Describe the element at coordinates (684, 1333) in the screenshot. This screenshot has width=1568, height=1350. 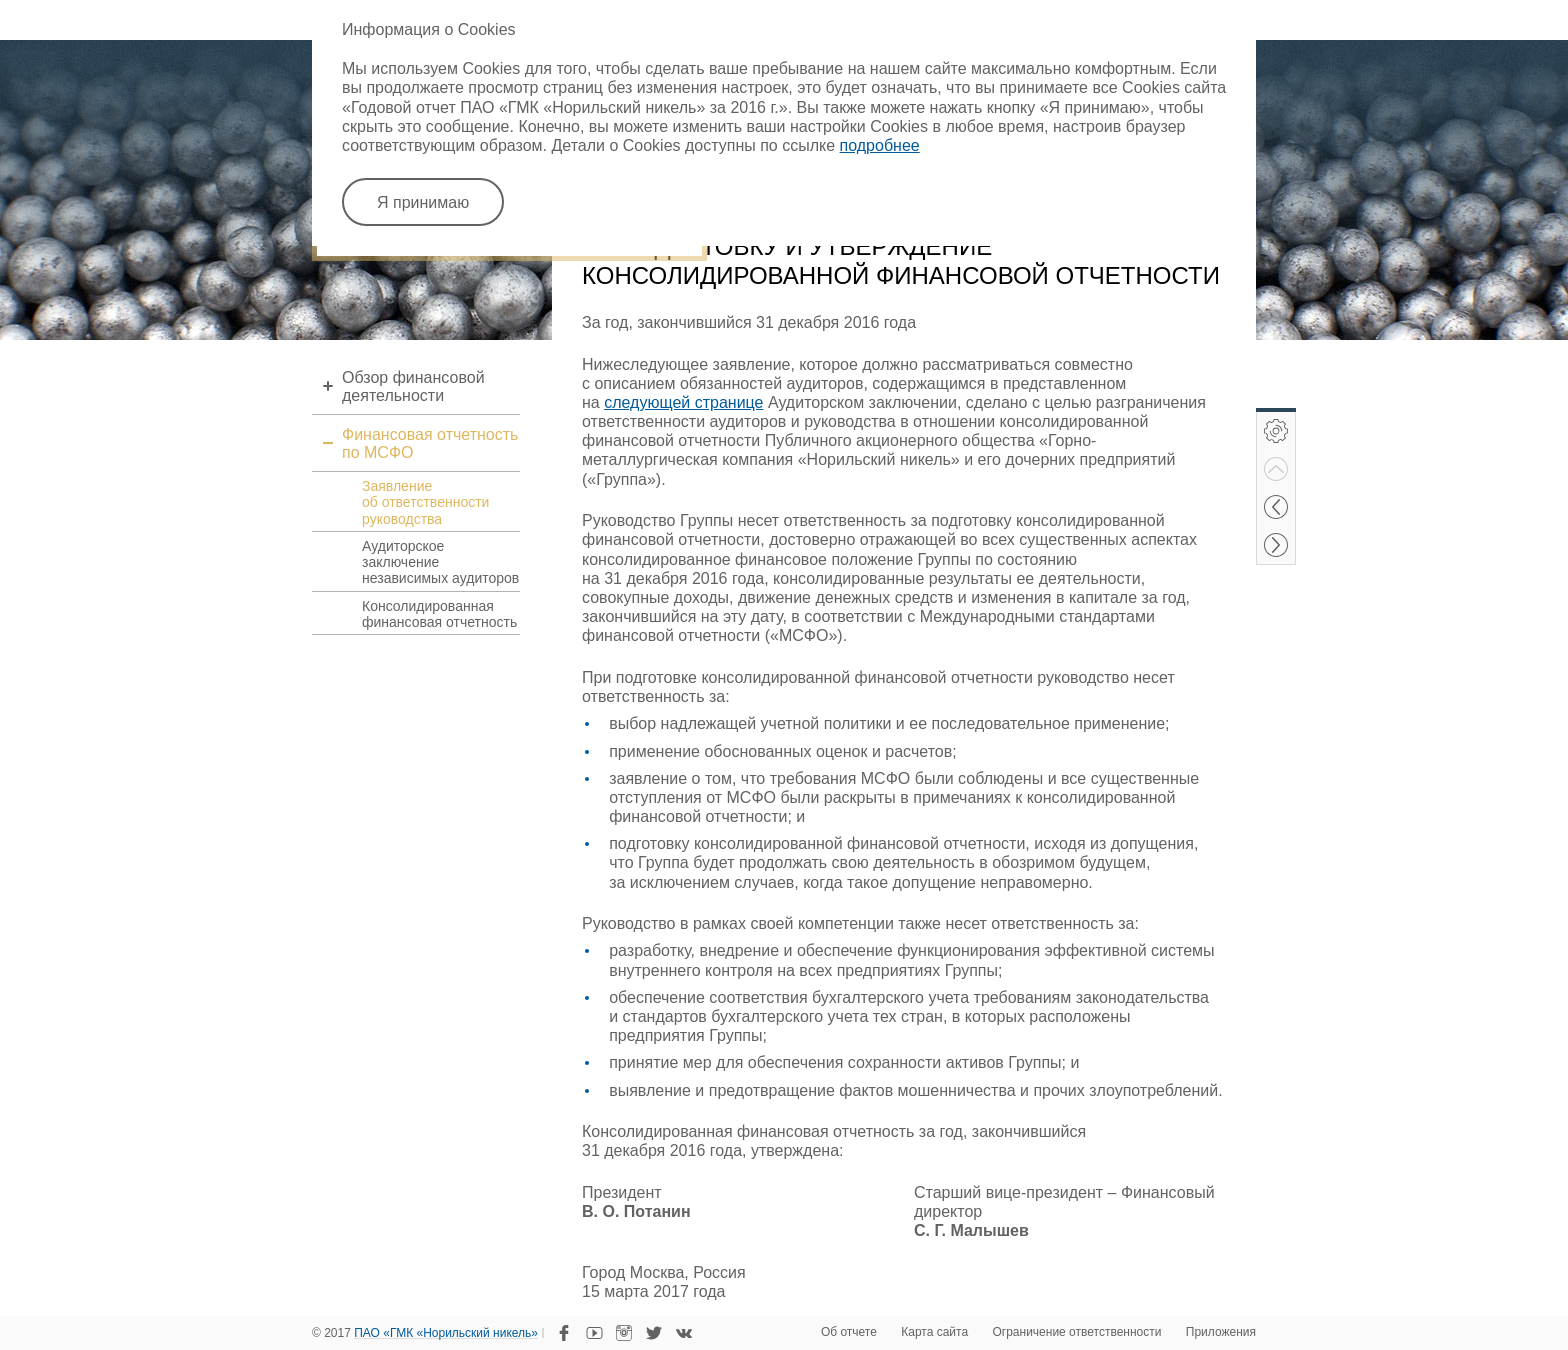
I see `VKontakte` at that location.